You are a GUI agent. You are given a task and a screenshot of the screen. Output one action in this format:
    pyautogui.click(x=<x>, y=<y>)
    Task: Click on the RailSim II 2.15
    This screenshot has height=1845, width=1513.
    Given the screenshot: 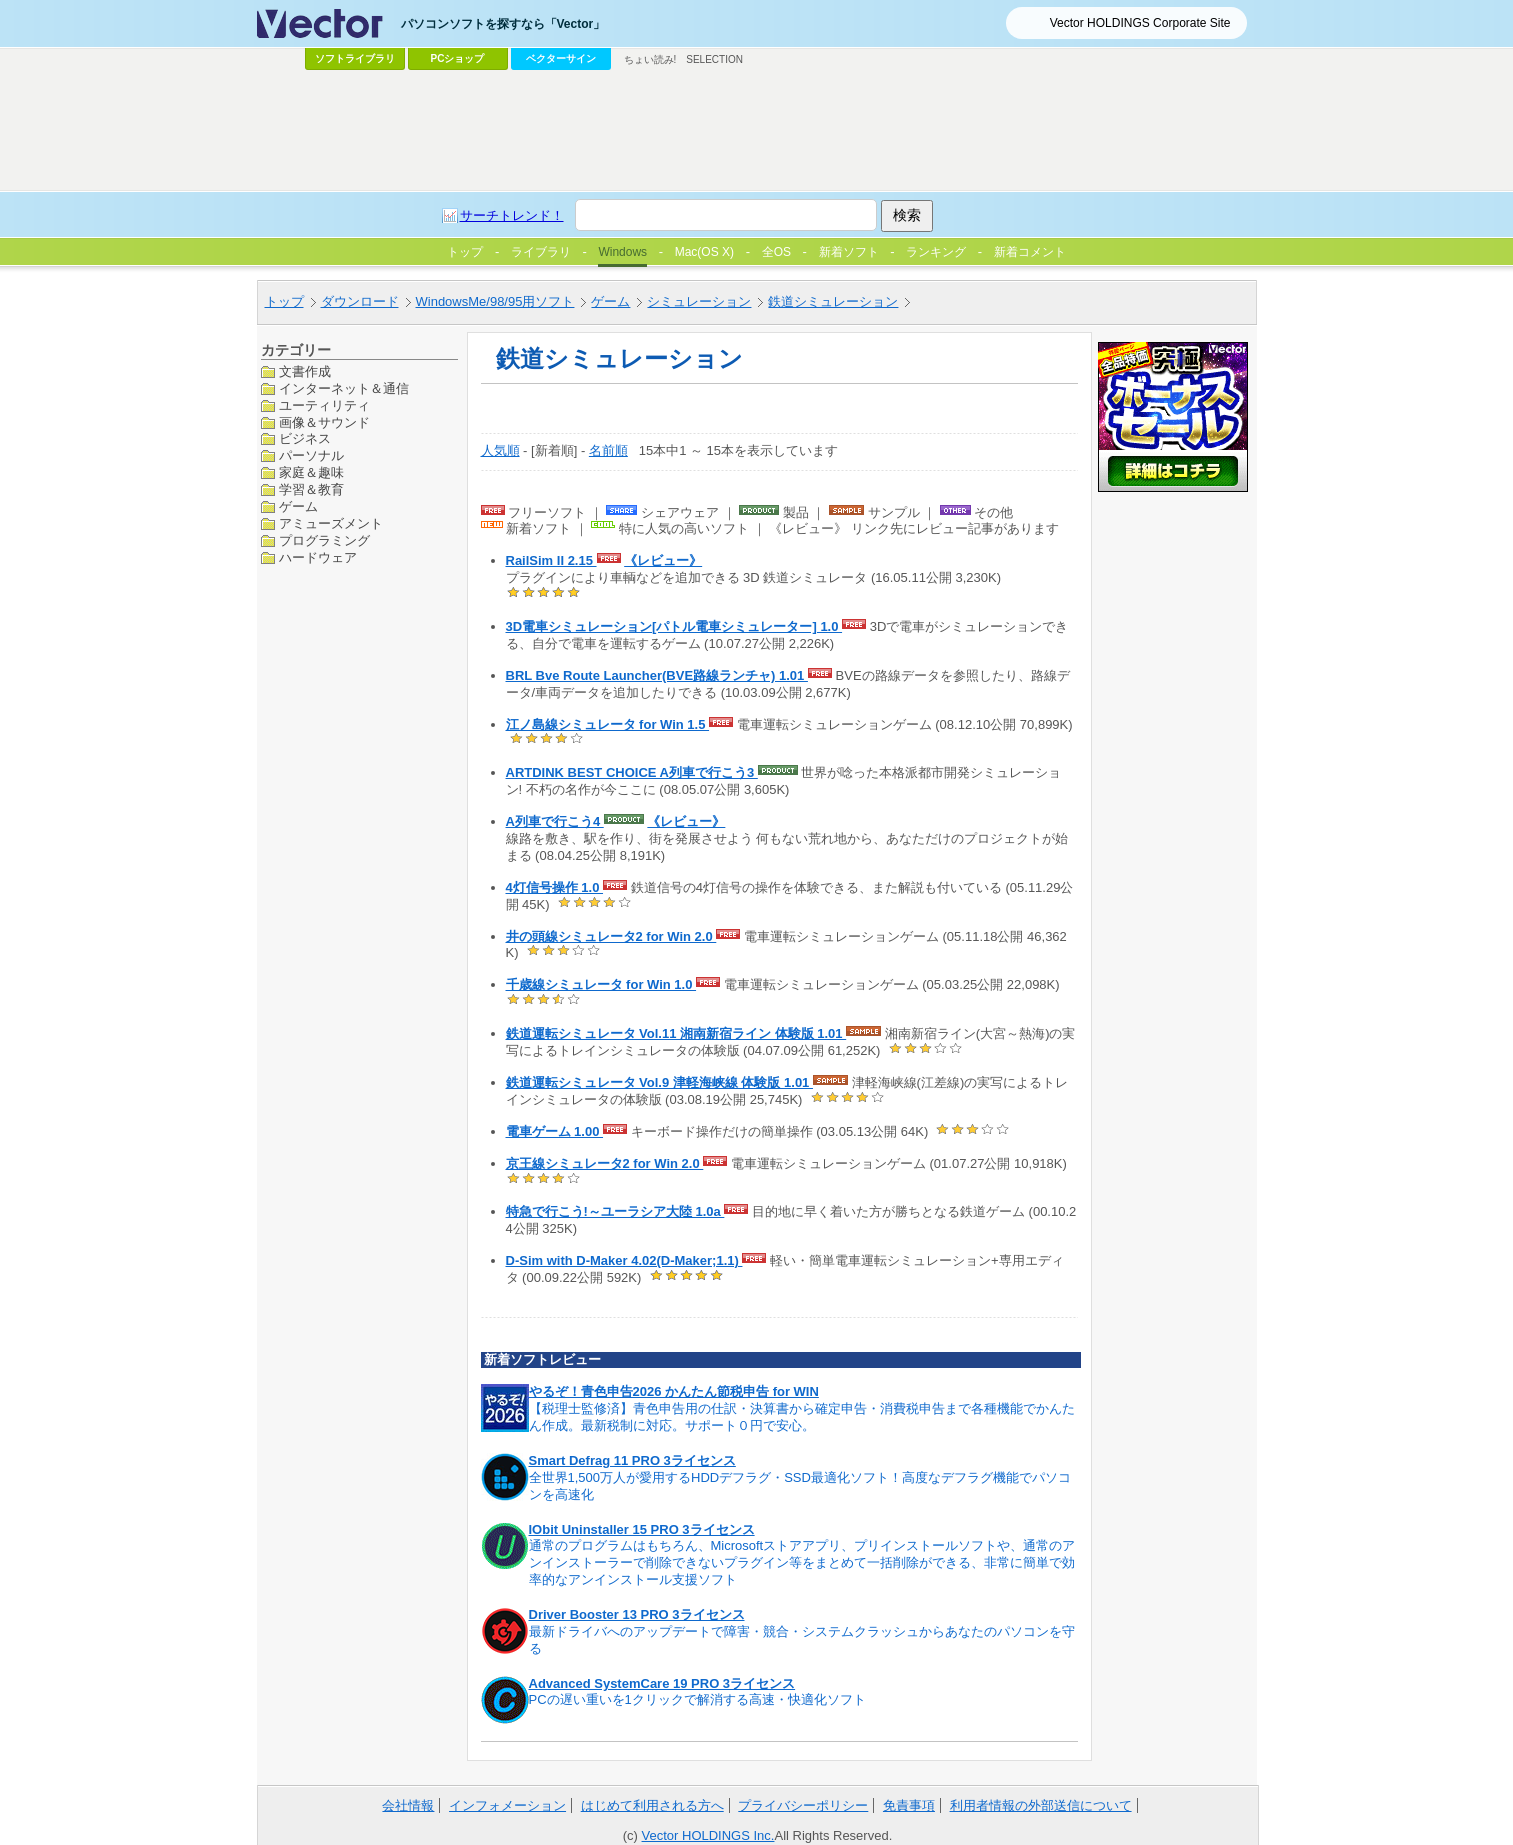 What is the action you would take?
    pyautogui.click(x=551, y=560)
    